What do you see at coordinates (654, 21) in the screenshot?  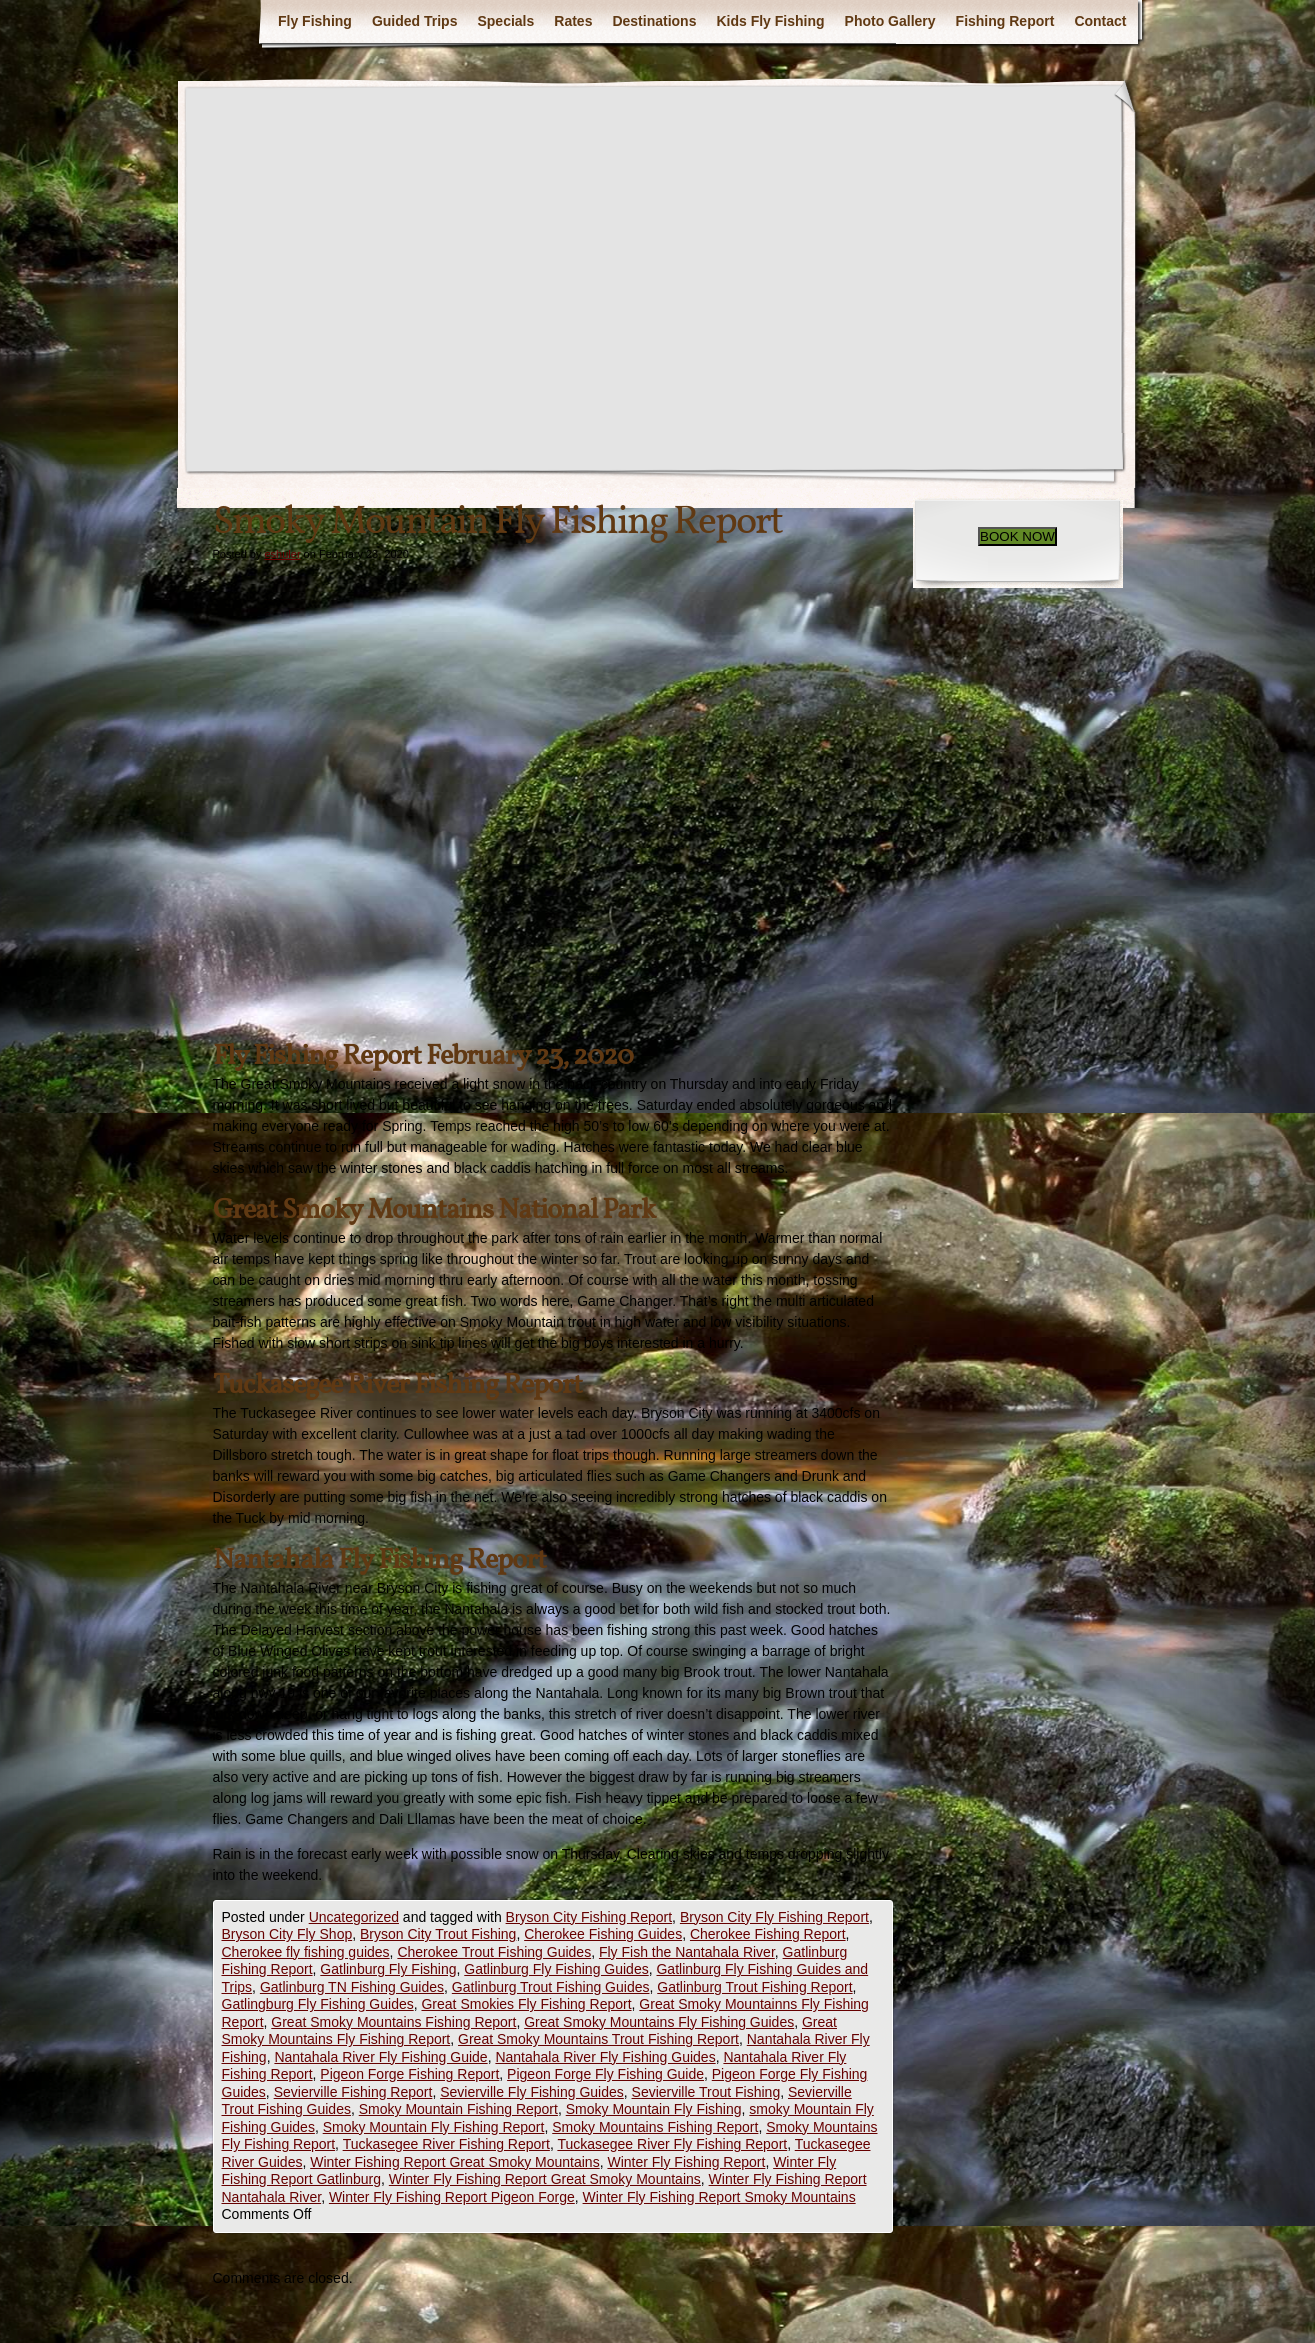 I see `Destinations` at bounding box center [654, 21].